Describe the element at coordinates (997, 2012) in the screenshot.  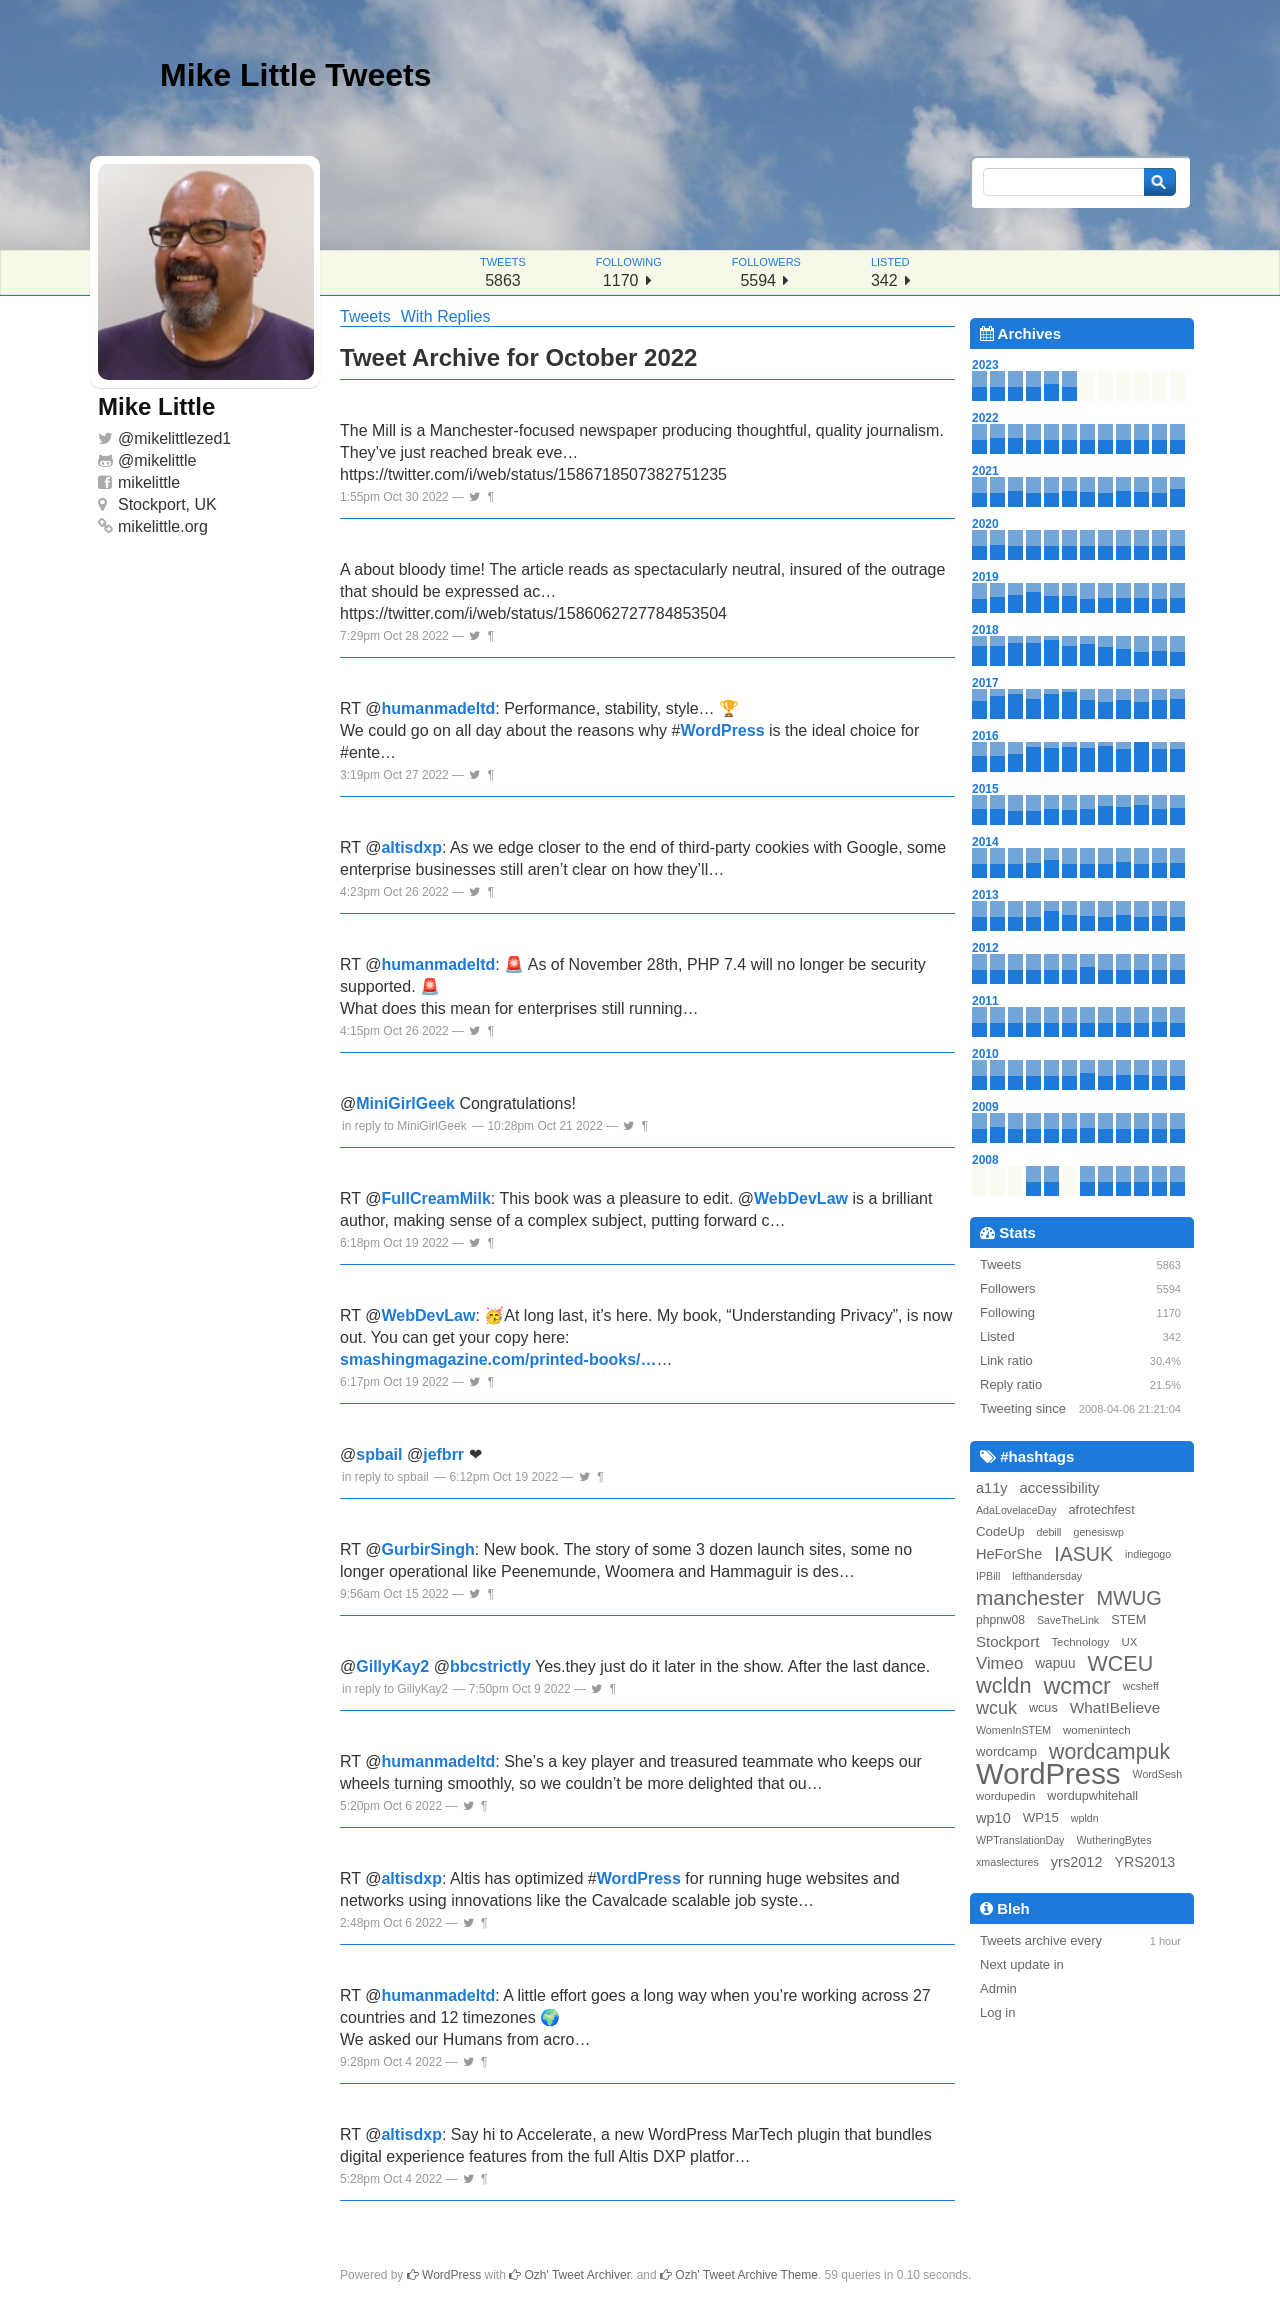
I see `Log in` at that location.